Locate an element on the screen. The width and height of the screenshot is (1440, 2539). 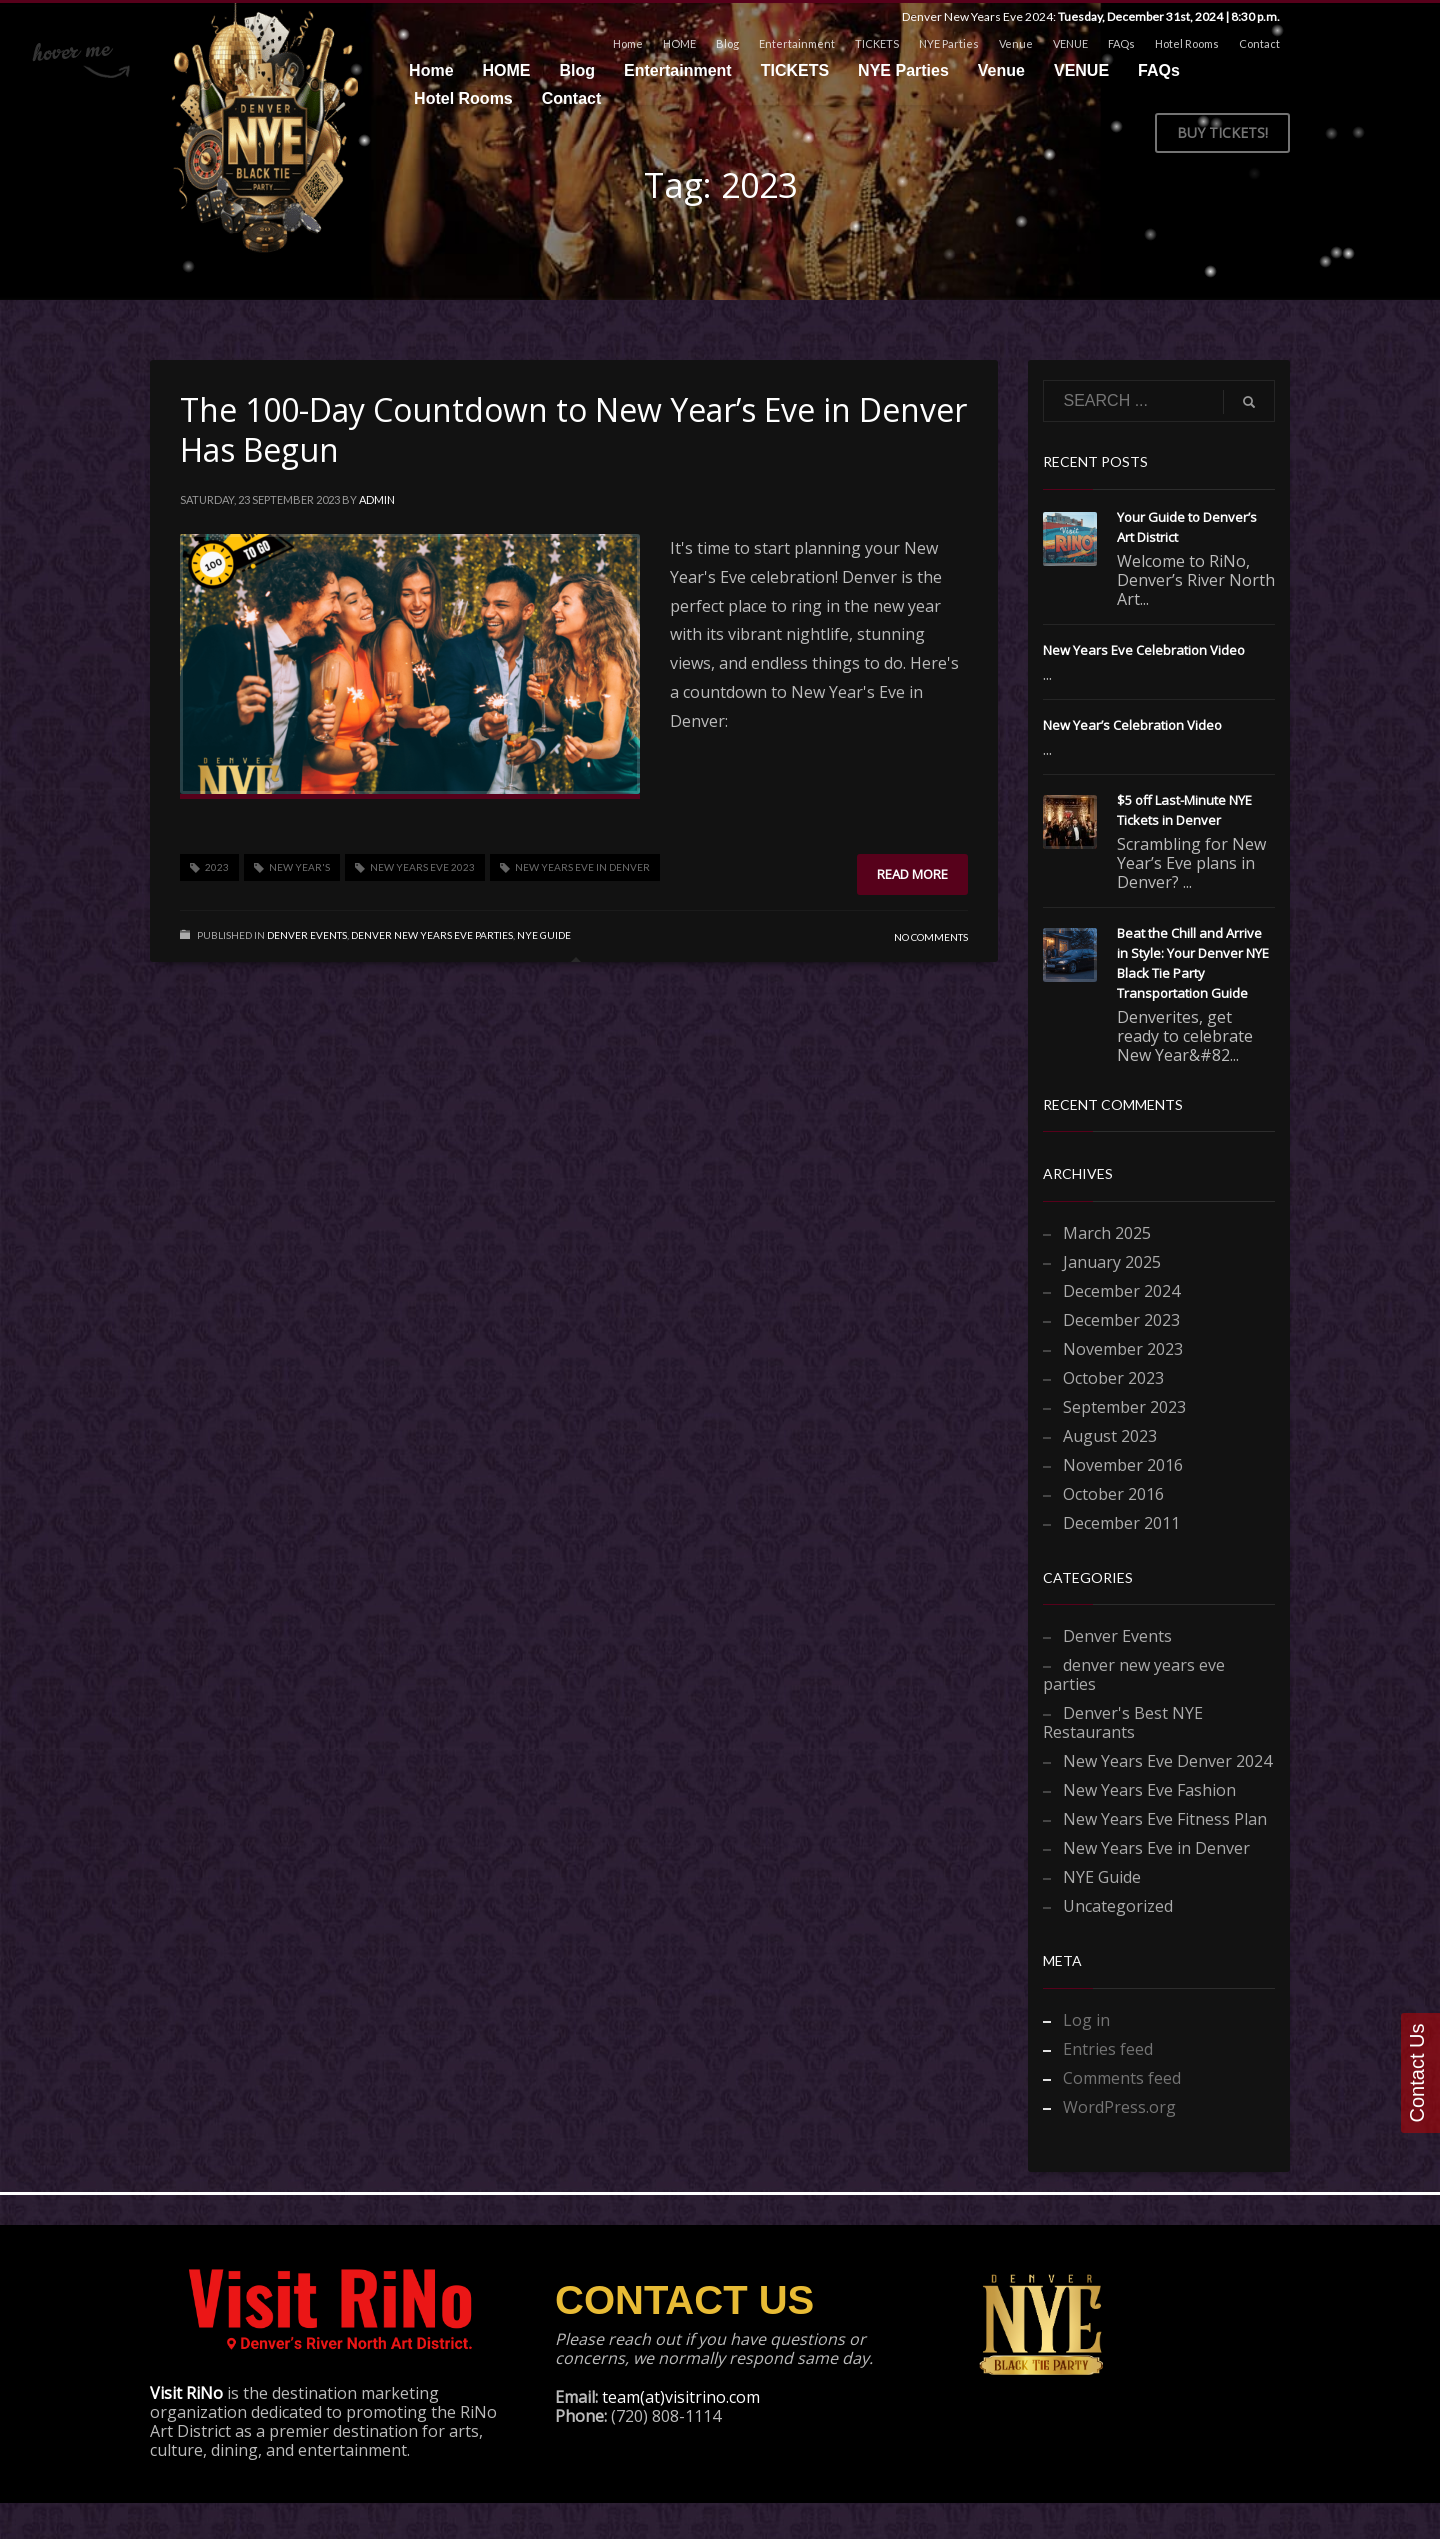
September 2023 is located at coordinates (1124, 1407).